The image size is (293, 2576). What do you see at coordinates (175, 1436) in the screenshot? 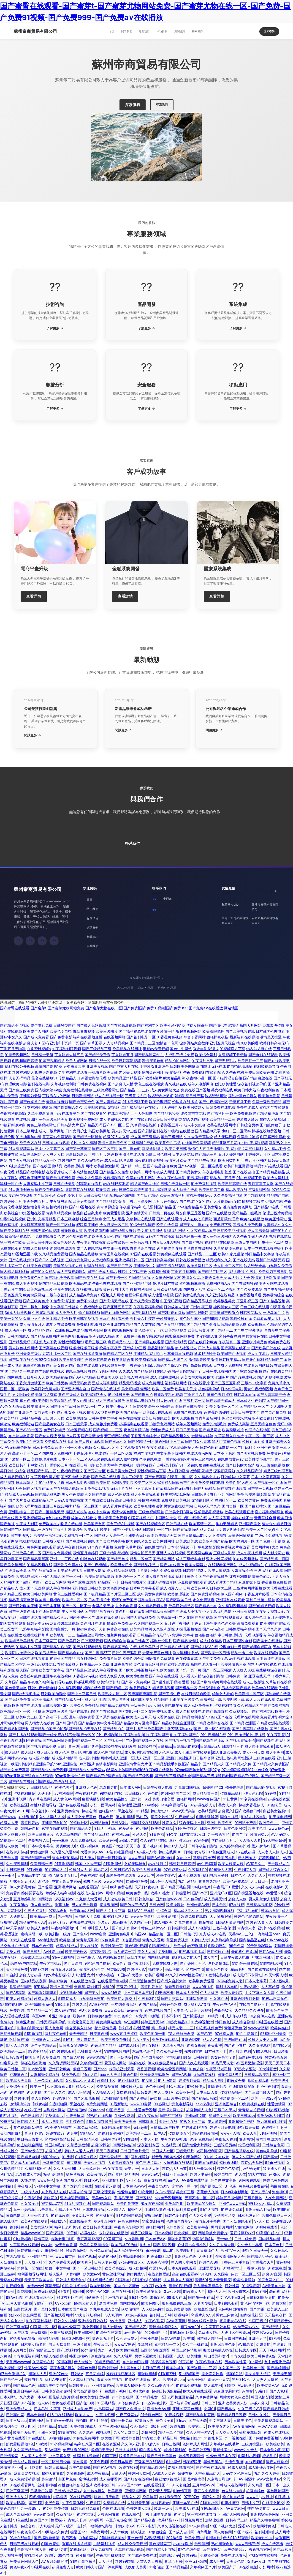
I see `国产精品视频久久` at bounding box center [175, 1436].